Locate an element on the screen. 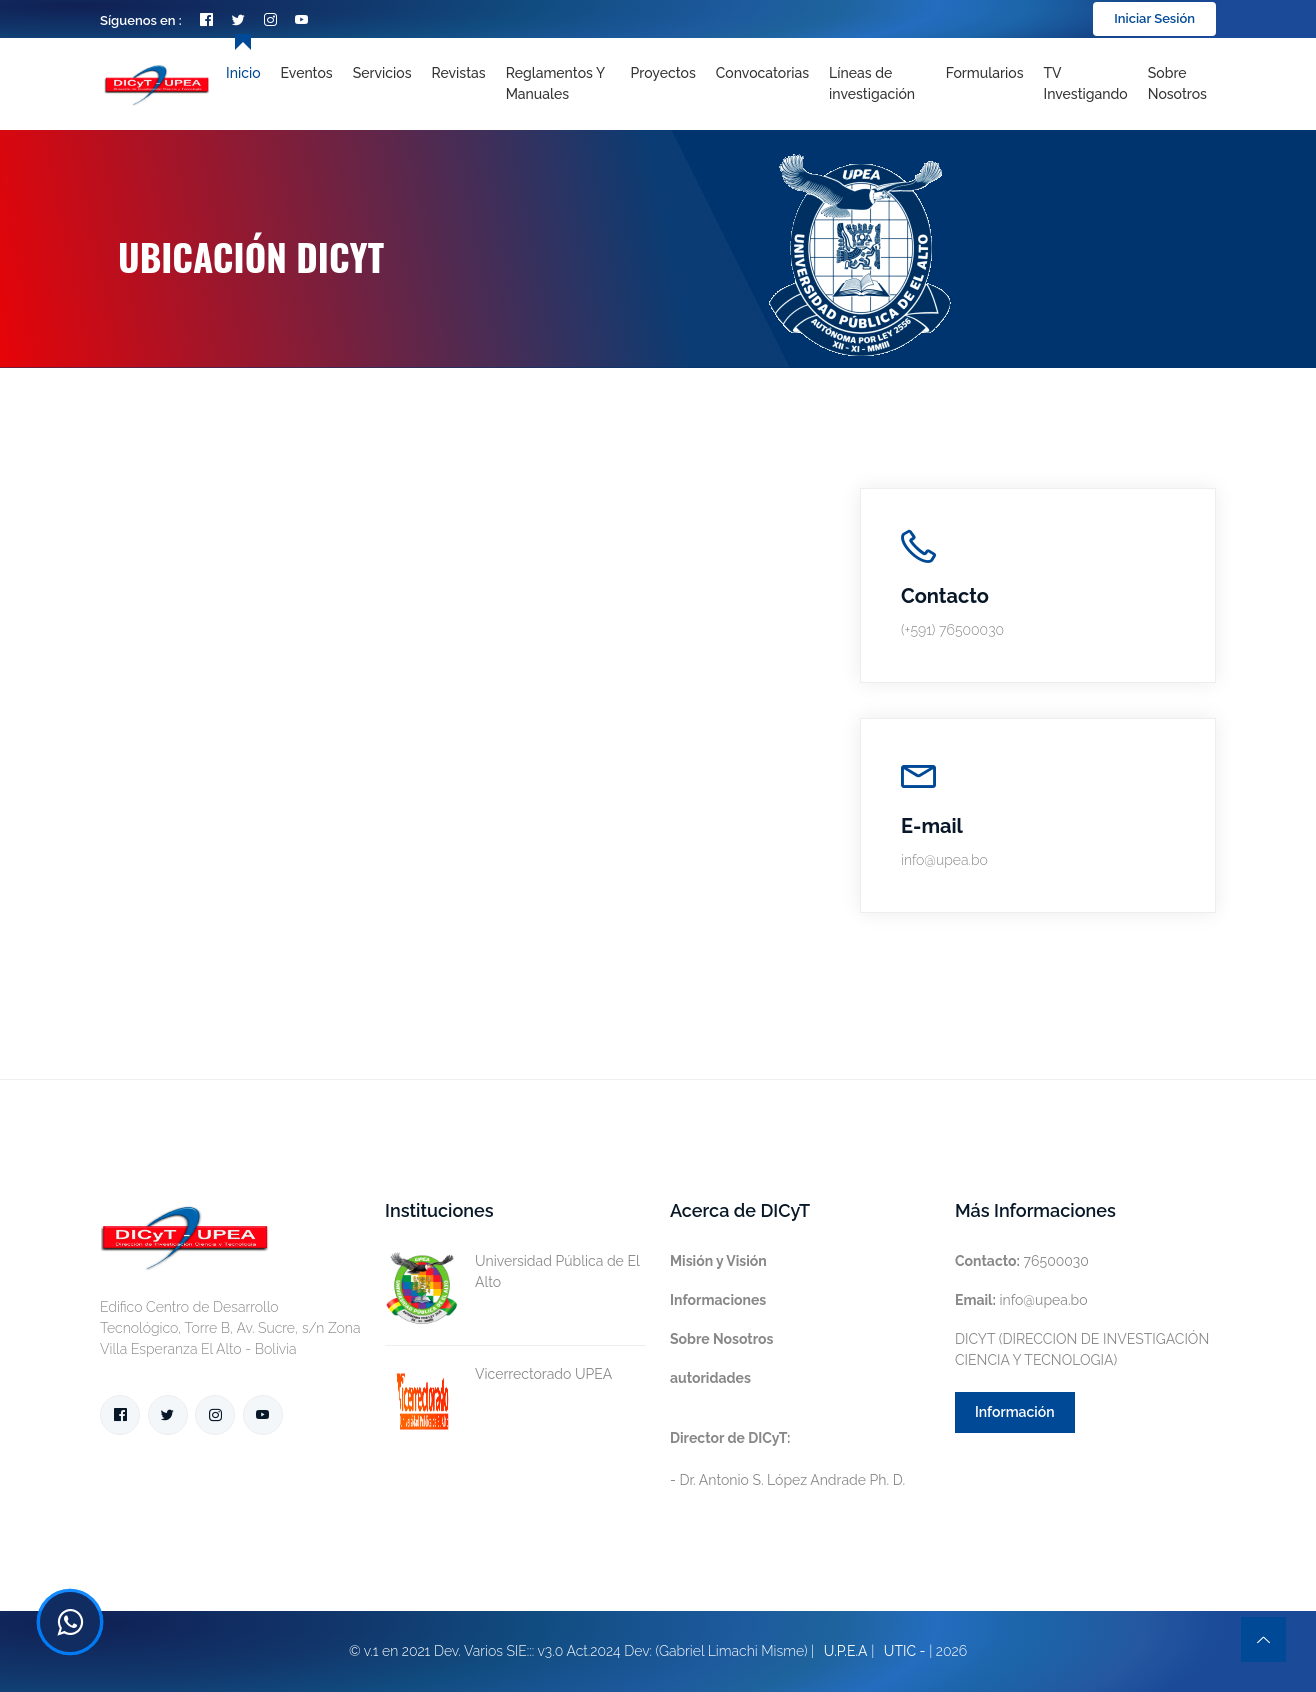 The image size is (1316, 1692). Eventos [Toggle navigation] is located at coordinates (307, 73).